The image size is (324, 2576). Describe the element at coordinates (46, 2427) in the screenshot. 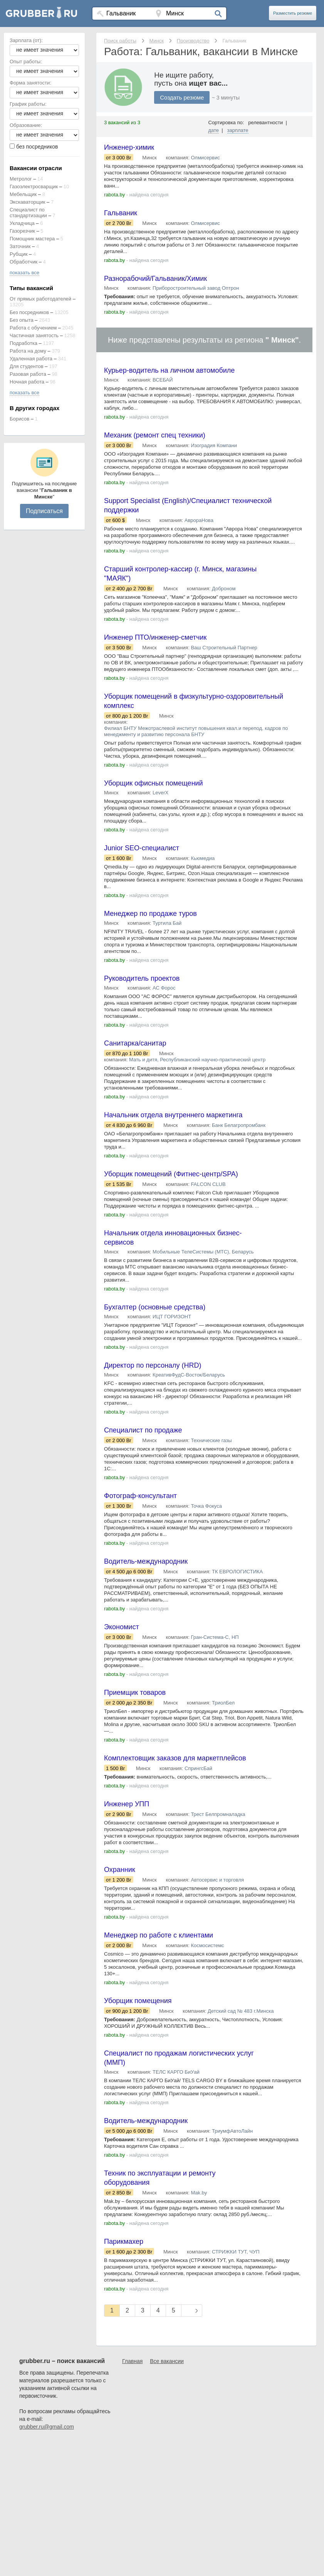

I see `grubber.ru@gmail.com` at that location.